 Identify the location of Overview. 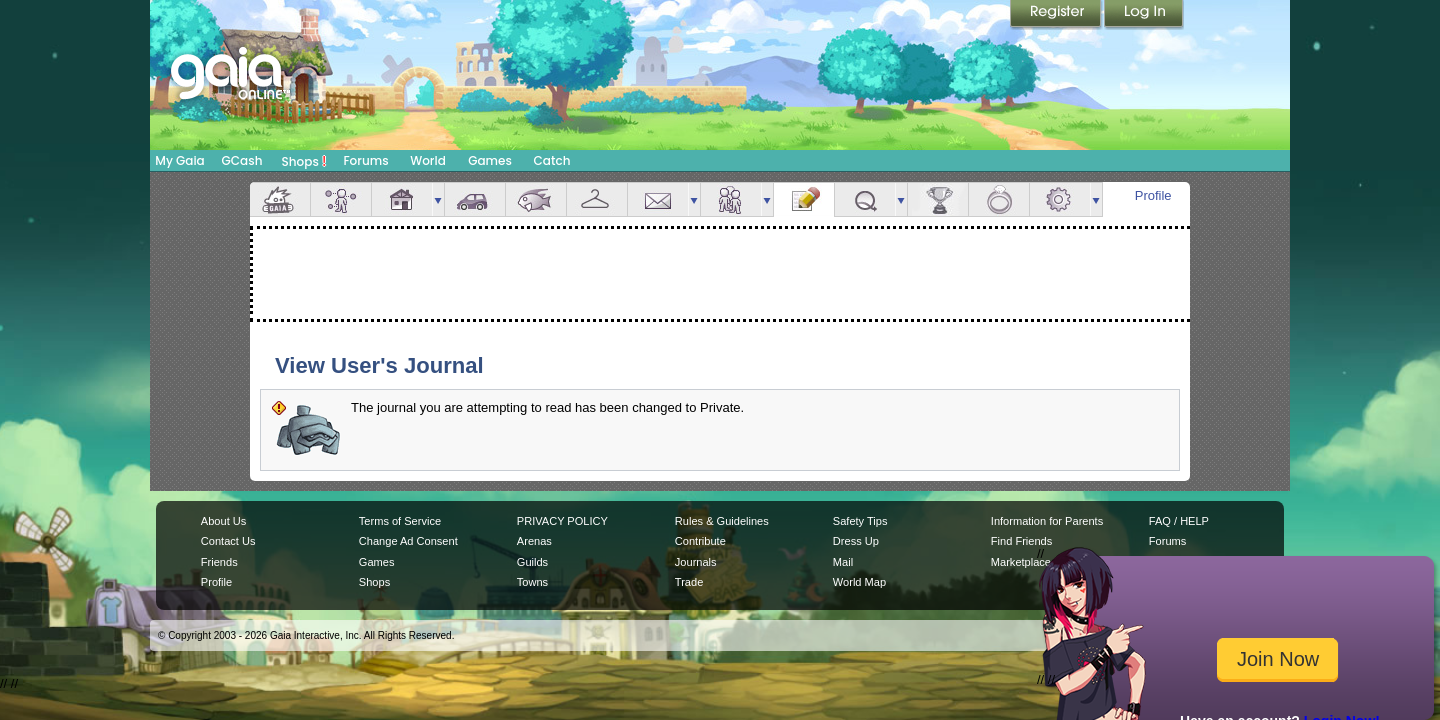
(280, 199).